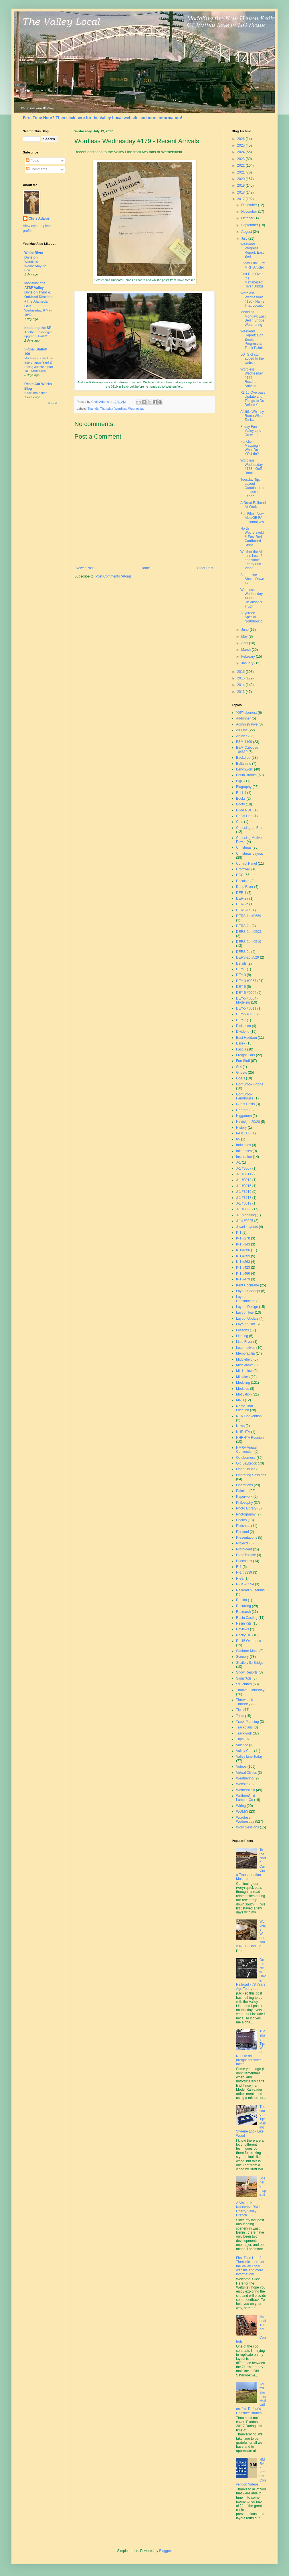 This screenshot has width=289, height=2576. What do you see at coordinates (249, 828) in the screenshot?
I see `Choosing an Era` at bounding box center [249, 828].